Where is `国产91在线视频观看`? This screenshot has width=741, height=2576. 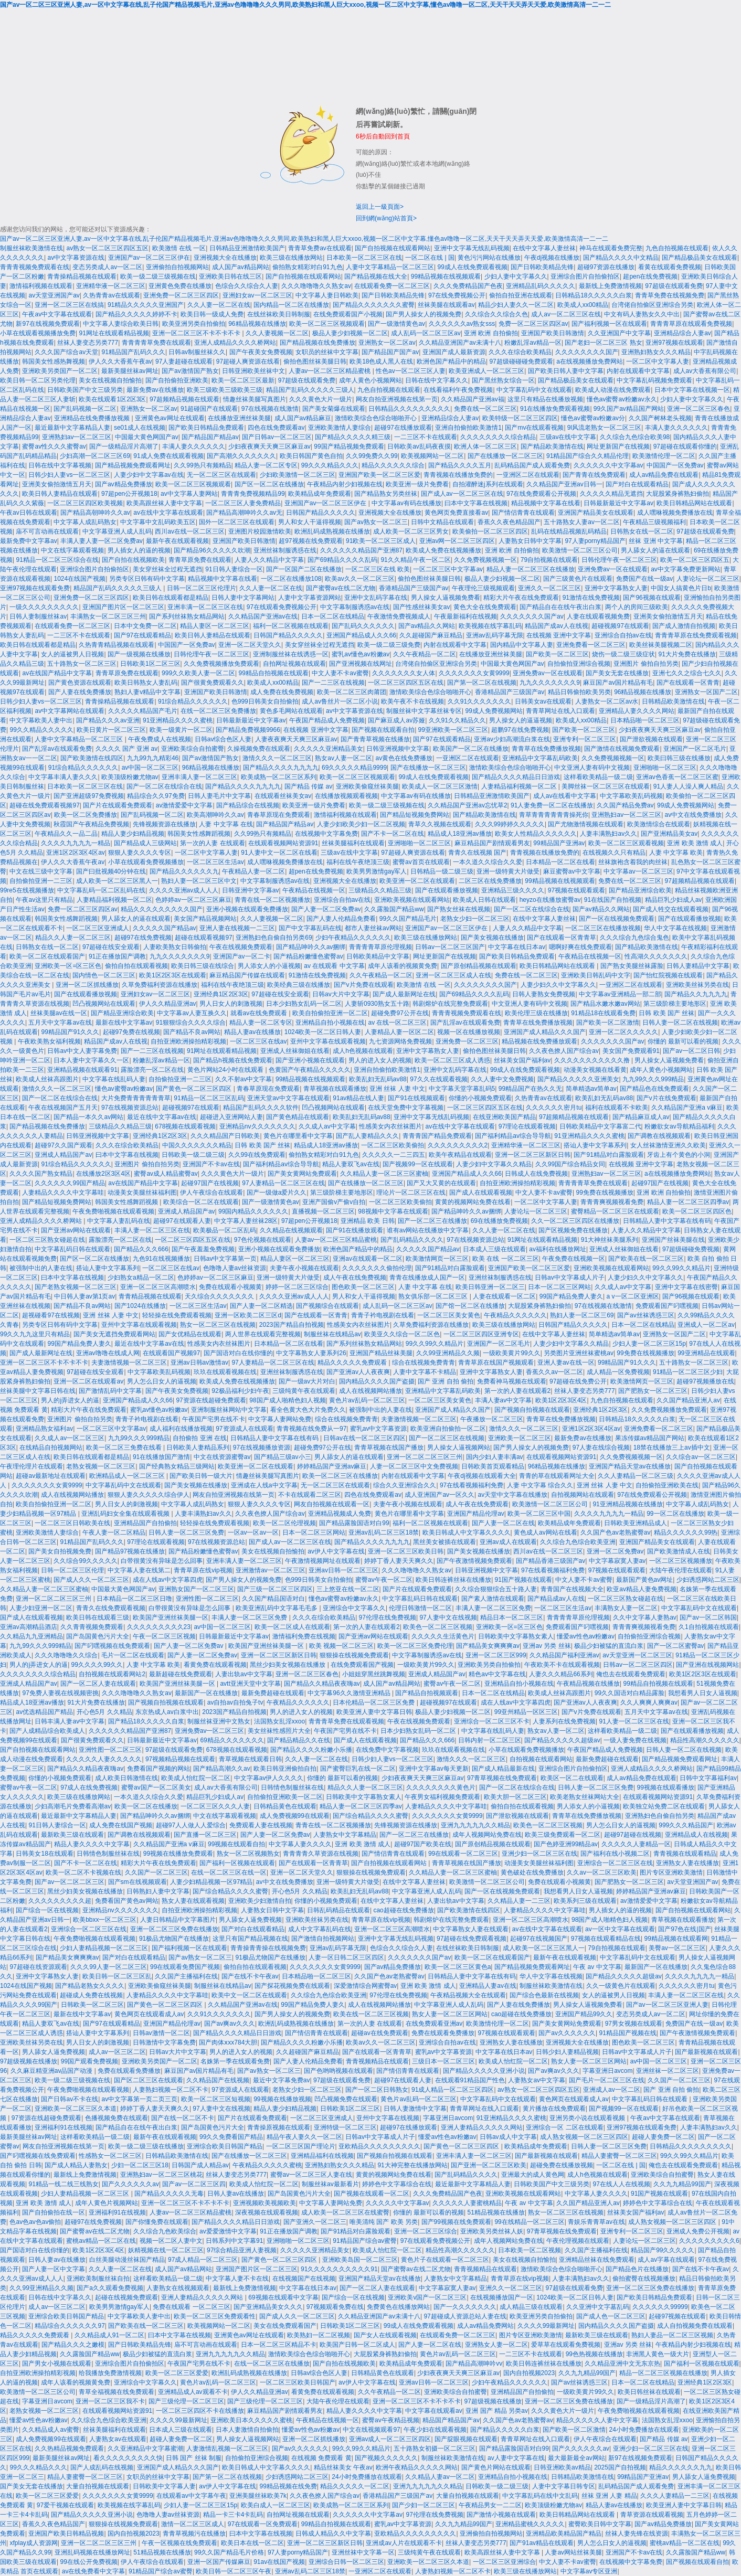 国产91在线视频观看 is located at coordinates (416, 1098).